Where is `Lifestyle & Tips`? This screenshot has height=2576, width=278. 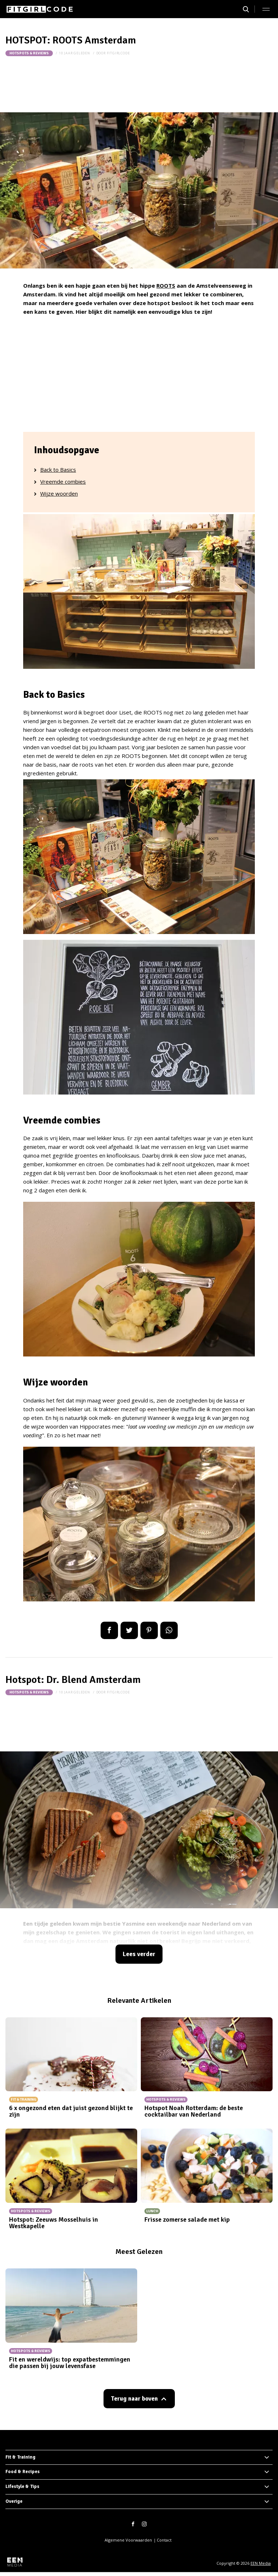 Lifestyle & Tips is located at coordinates (22, 2486).